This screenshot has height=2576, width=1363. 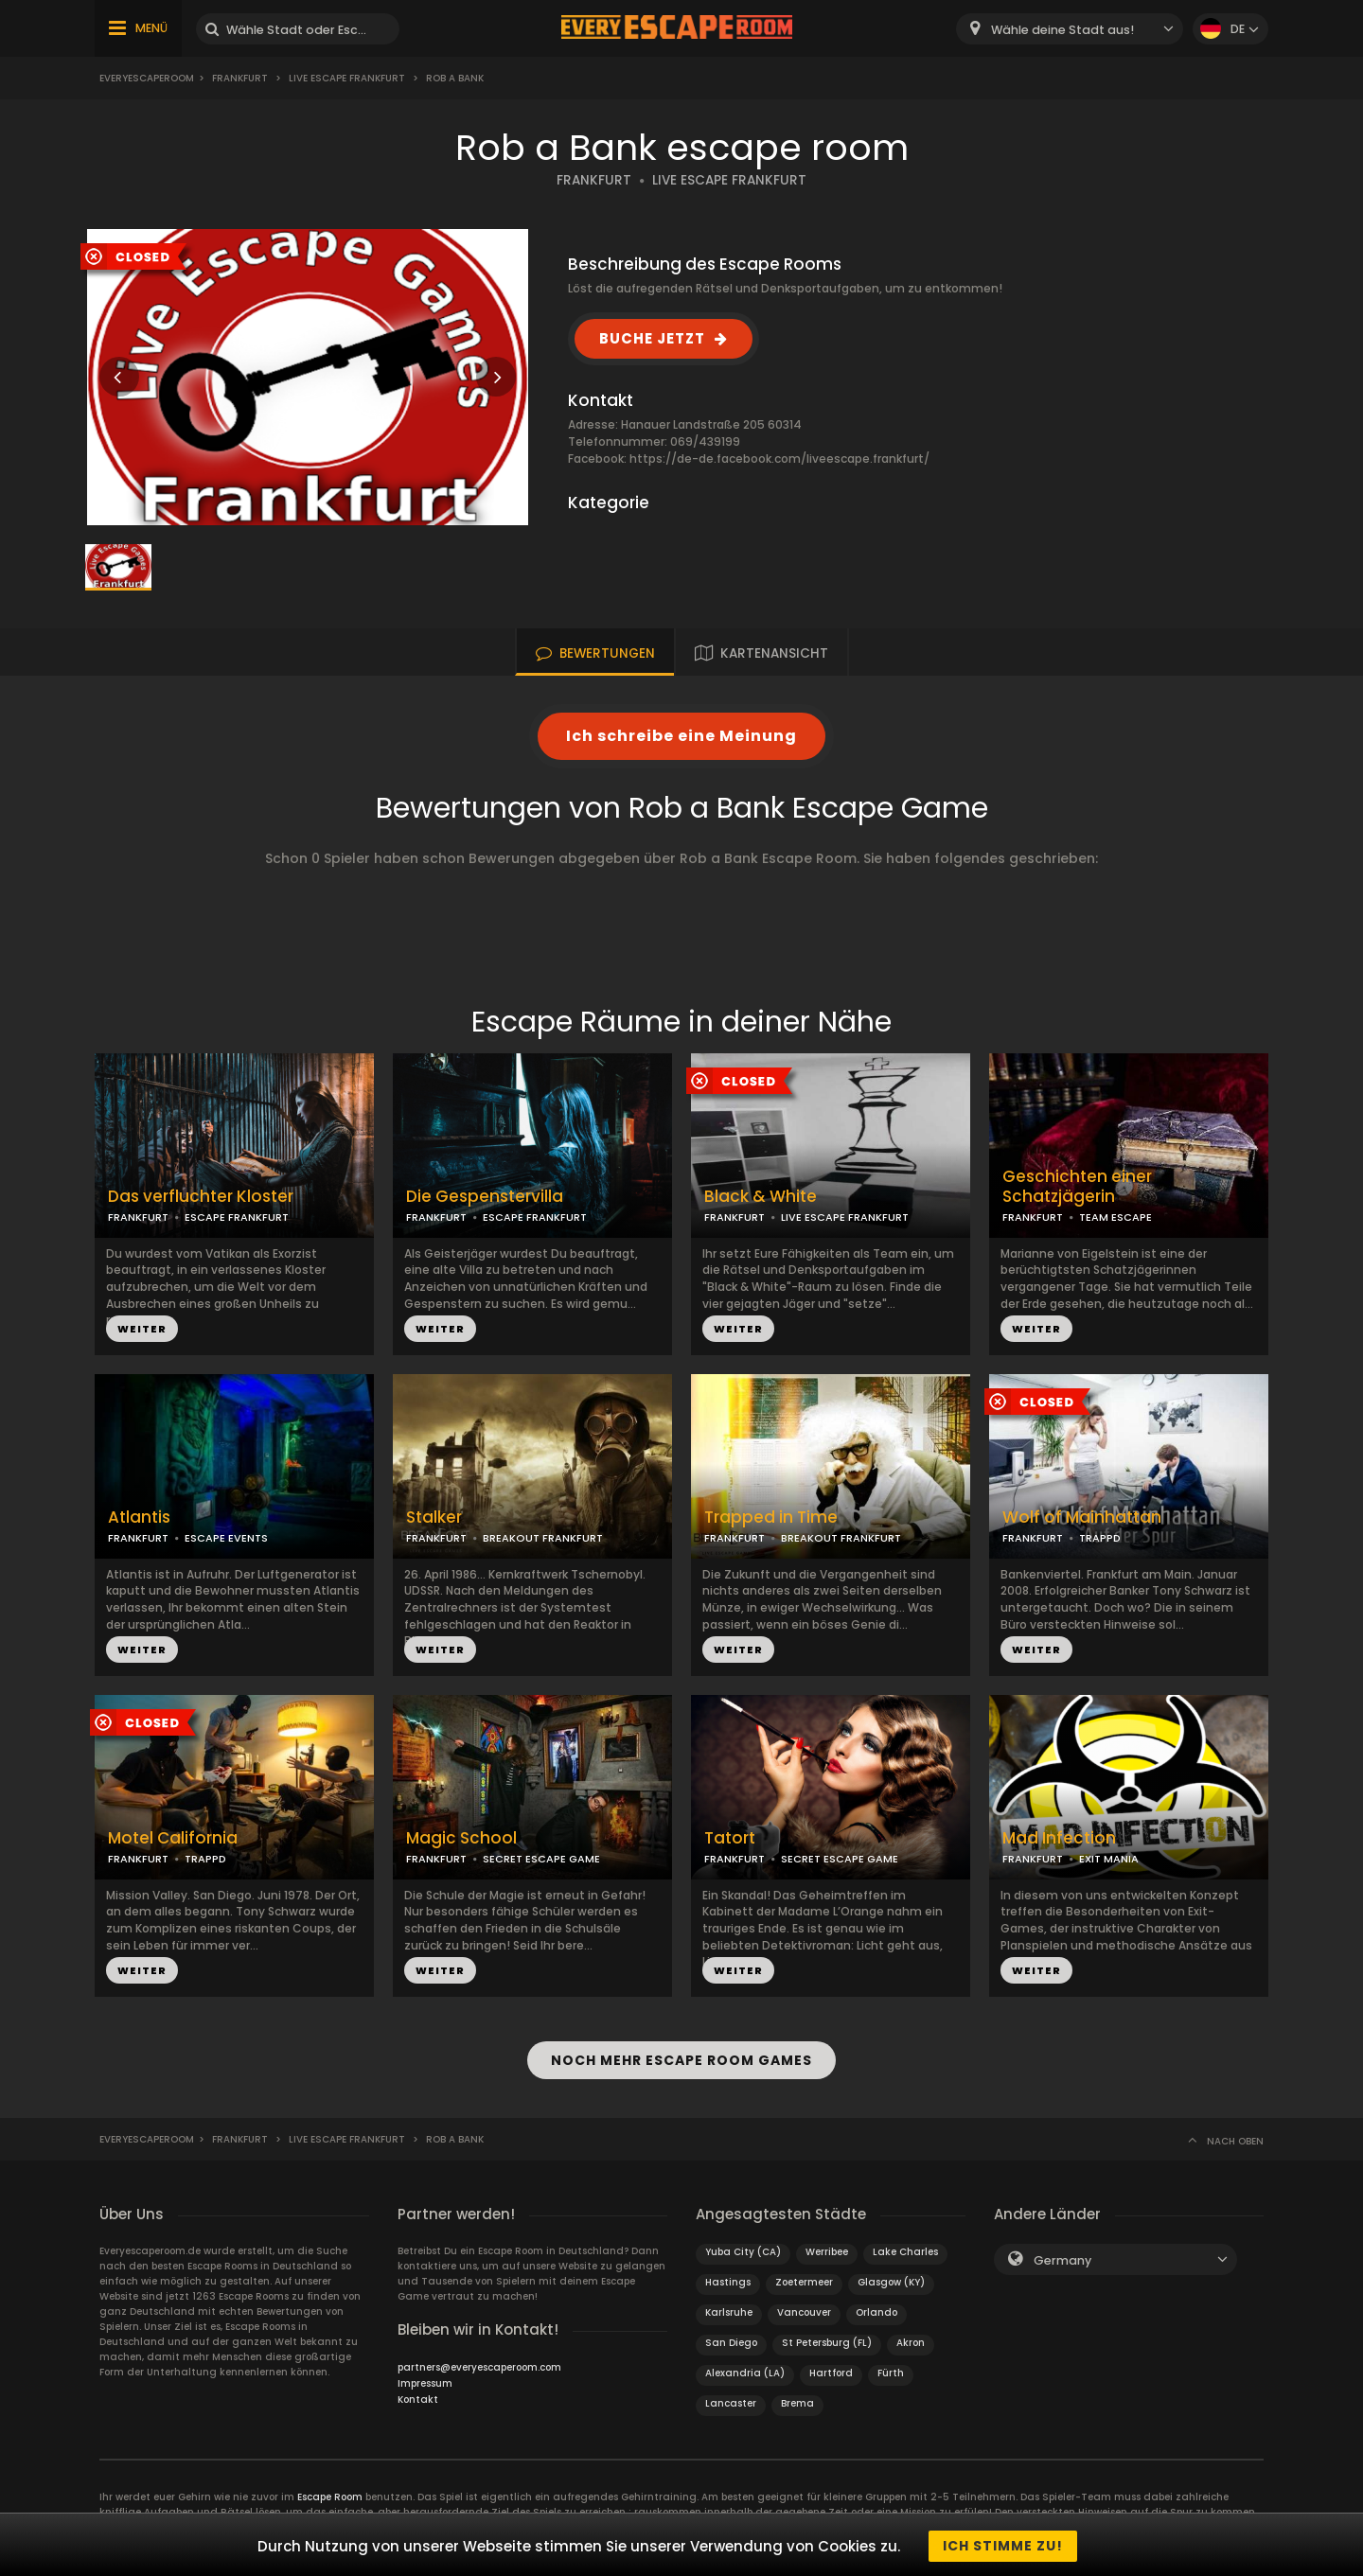 I want to click on Kontakt, so click(x=418, y=2397).